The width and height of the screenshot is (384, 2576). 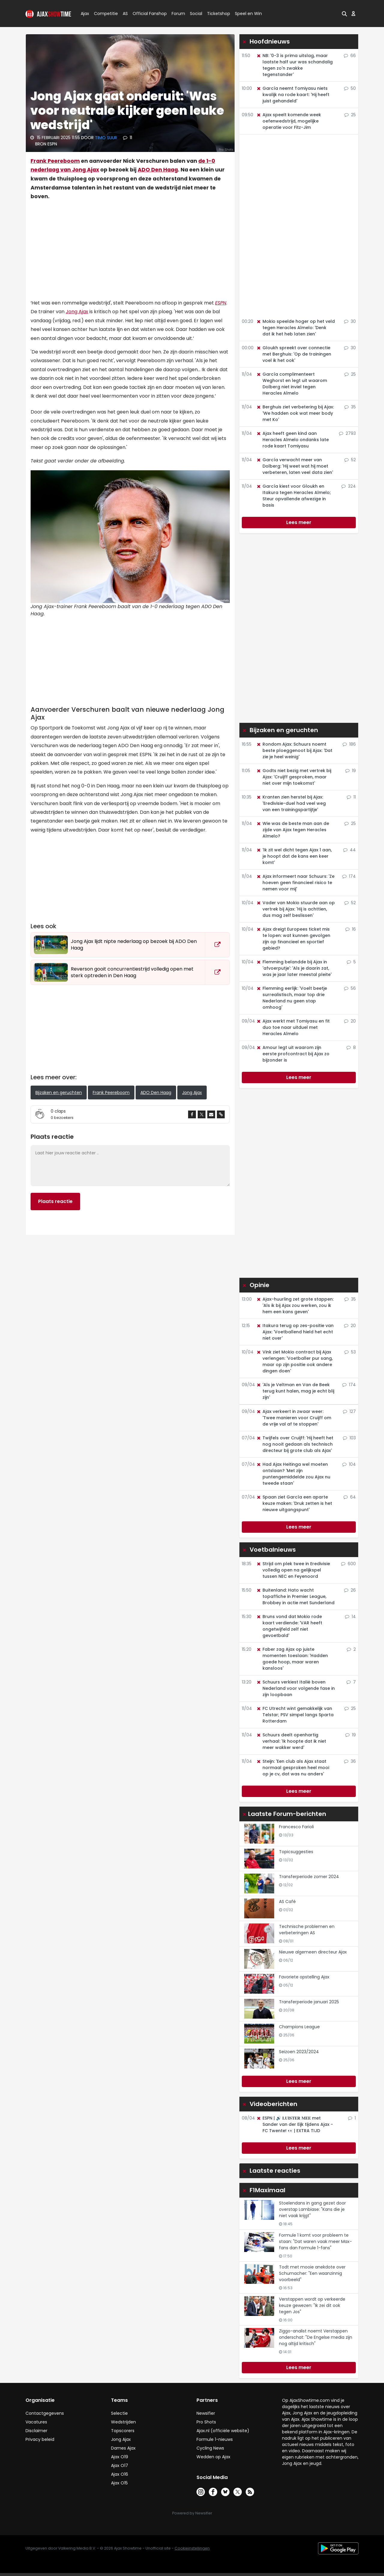 What do you see at coordinates (312, 2273) in the screenshot?
I see `Todt met mooie anekdote over Schumacher: "Een waanzinnig voorbeeld"` at bounding box center [312, 2273].